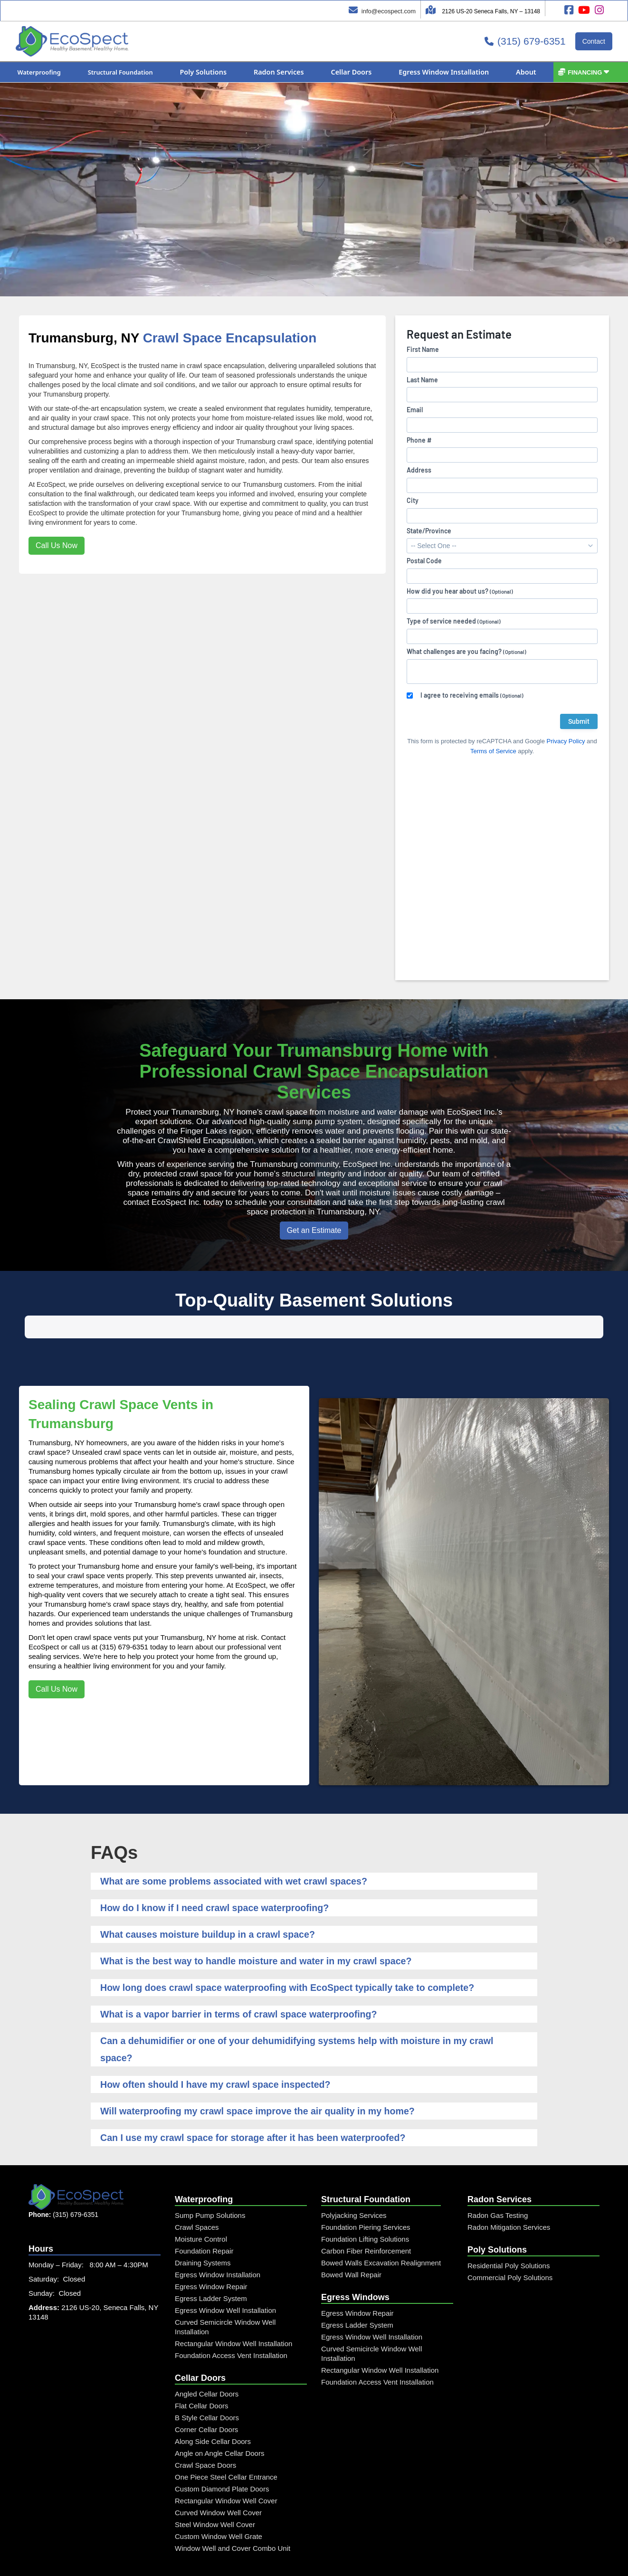 The height and width of the screenshot is (2576, 628). I want to click on Flat Cellar Doors, so click(201, 2373).